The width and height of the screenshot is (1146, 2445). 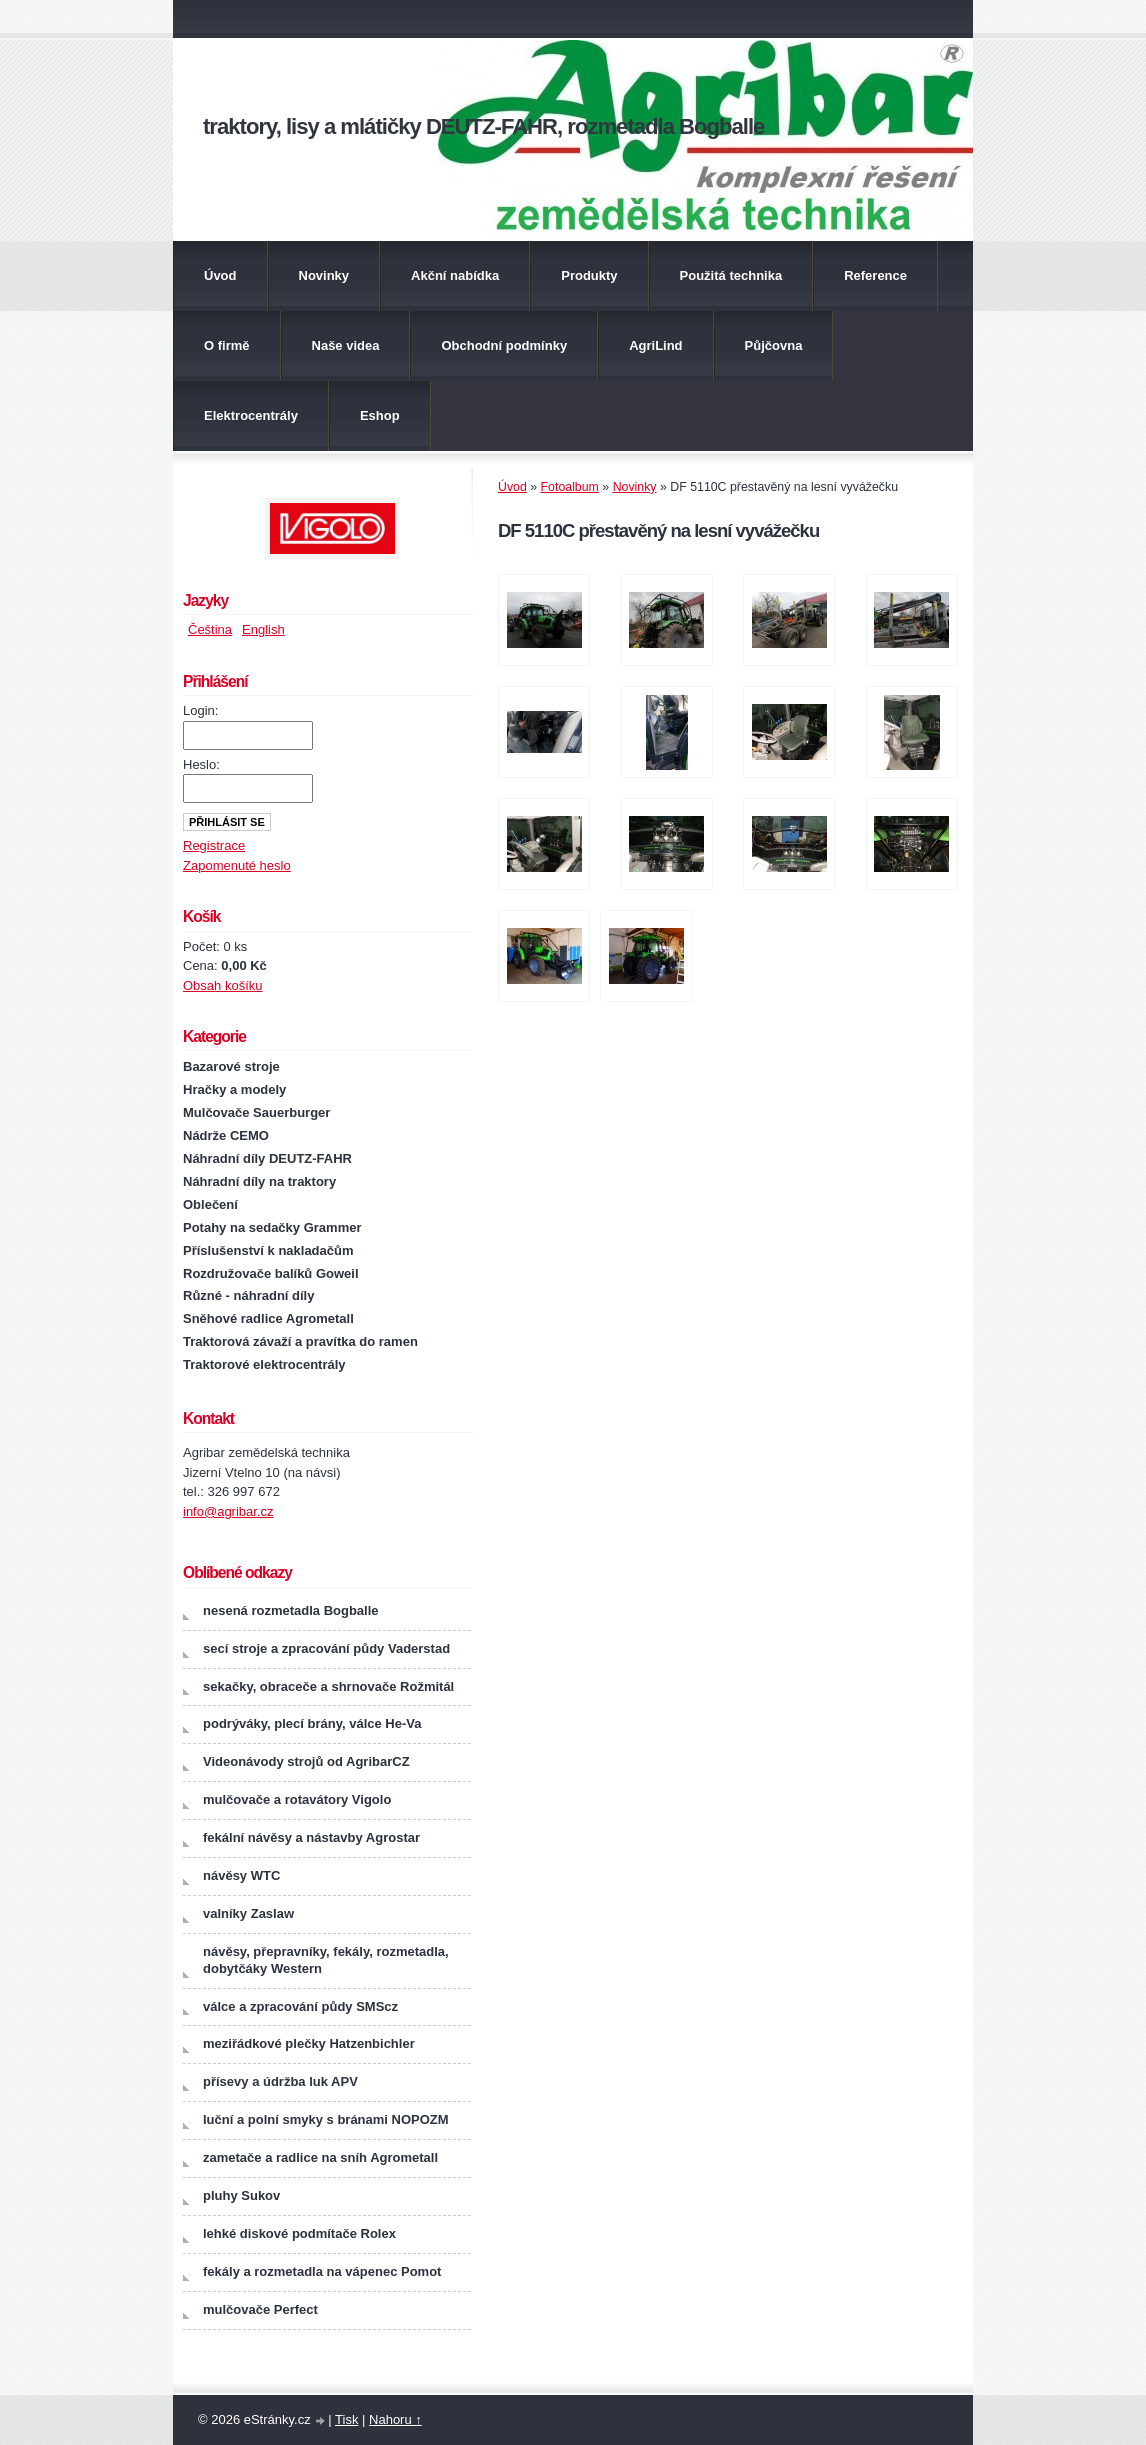 I want to click on fekály a rozmetadla na vápenec Pomot, so click(x=322, y=2271).